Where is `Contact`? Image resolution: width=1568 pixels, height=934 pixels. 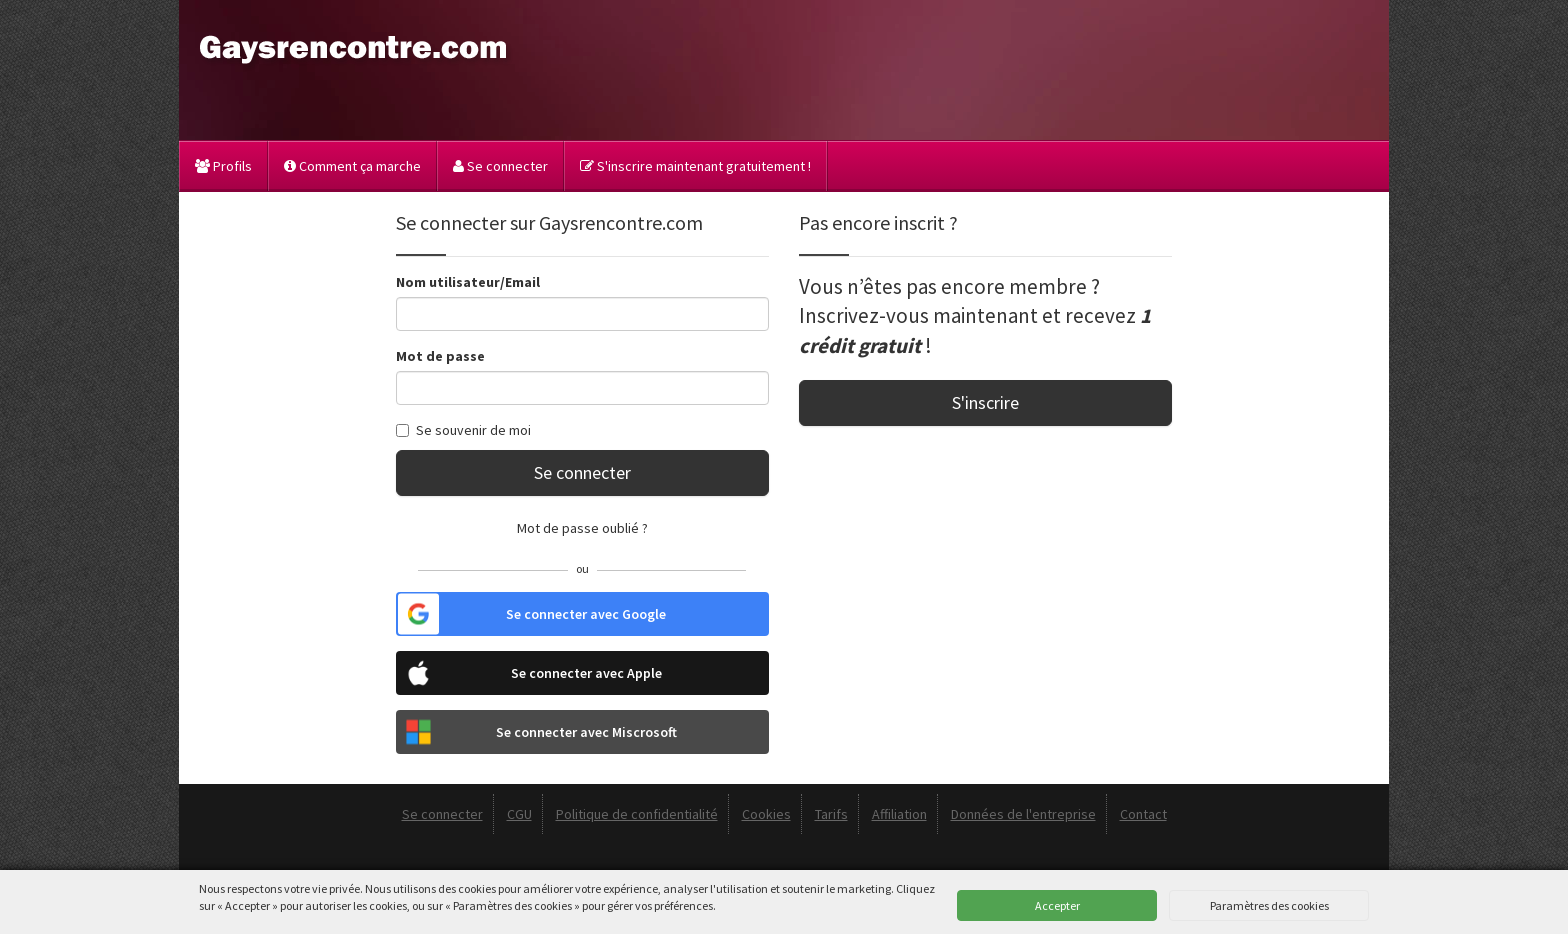
Contact is located at coordinates (1143, 814).